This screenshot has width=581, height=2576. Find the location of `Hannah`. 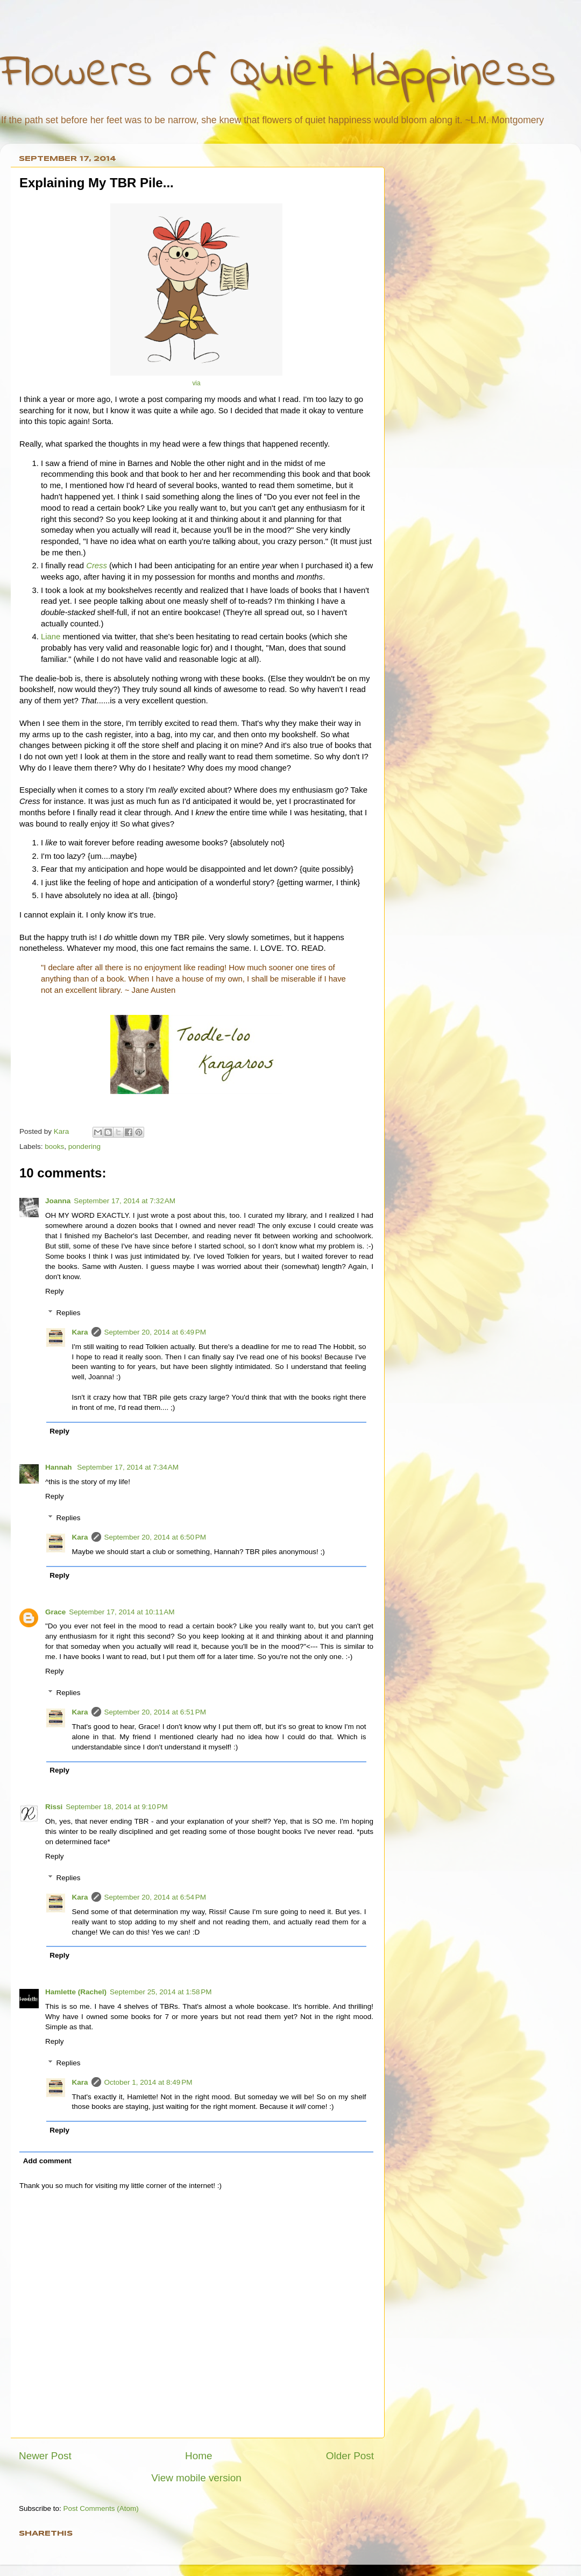

Hannah is located at coordinates (59, 1467).